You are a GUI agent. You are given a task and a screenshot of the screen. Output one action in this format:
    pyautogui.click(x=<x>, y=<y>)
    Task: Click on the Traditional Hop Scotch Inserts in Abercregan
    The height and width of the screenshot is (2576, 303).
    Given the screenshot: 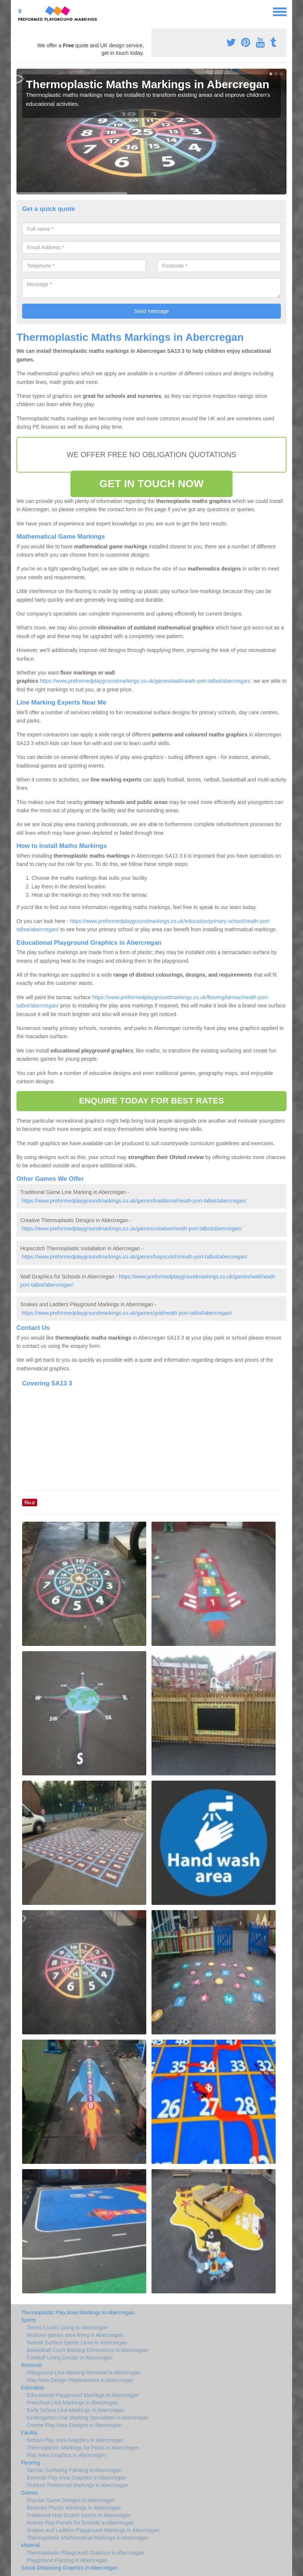 What is the action you would take?
    pyautogui.click(x=78, y=2515)
    